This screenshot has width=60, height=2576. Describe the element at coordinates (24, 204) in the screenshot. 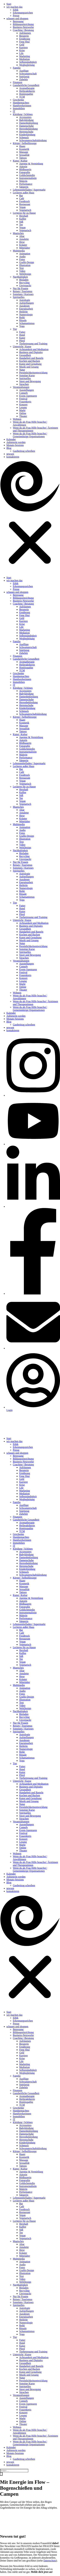

I see `Restaurant` at that location.